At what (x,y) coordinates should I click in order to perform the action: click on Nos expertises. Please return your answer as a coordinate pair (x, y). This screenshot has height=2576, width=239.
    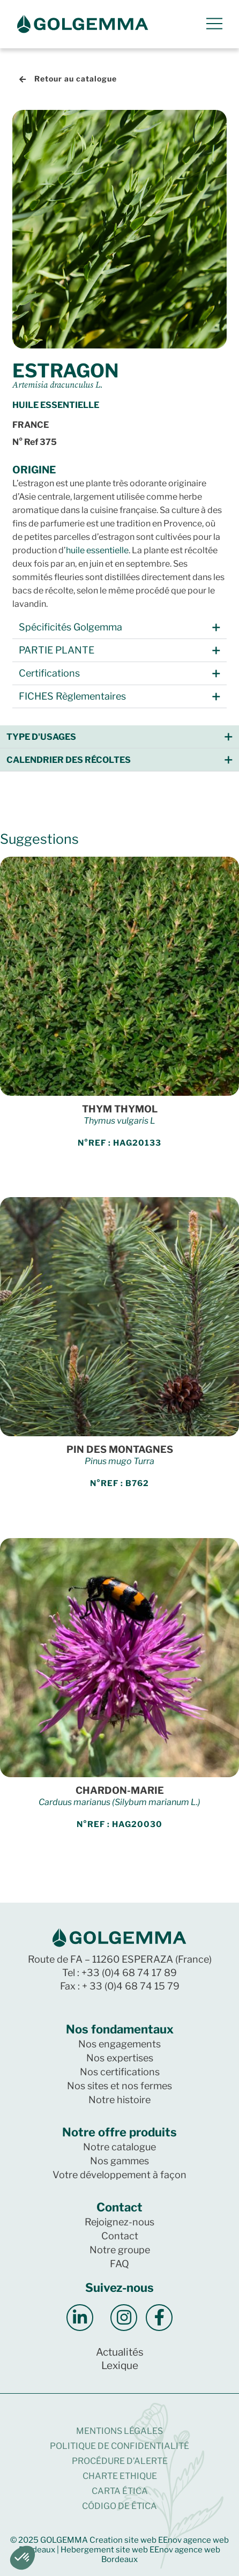
    Looking at the image, I should click on (119, 2057).